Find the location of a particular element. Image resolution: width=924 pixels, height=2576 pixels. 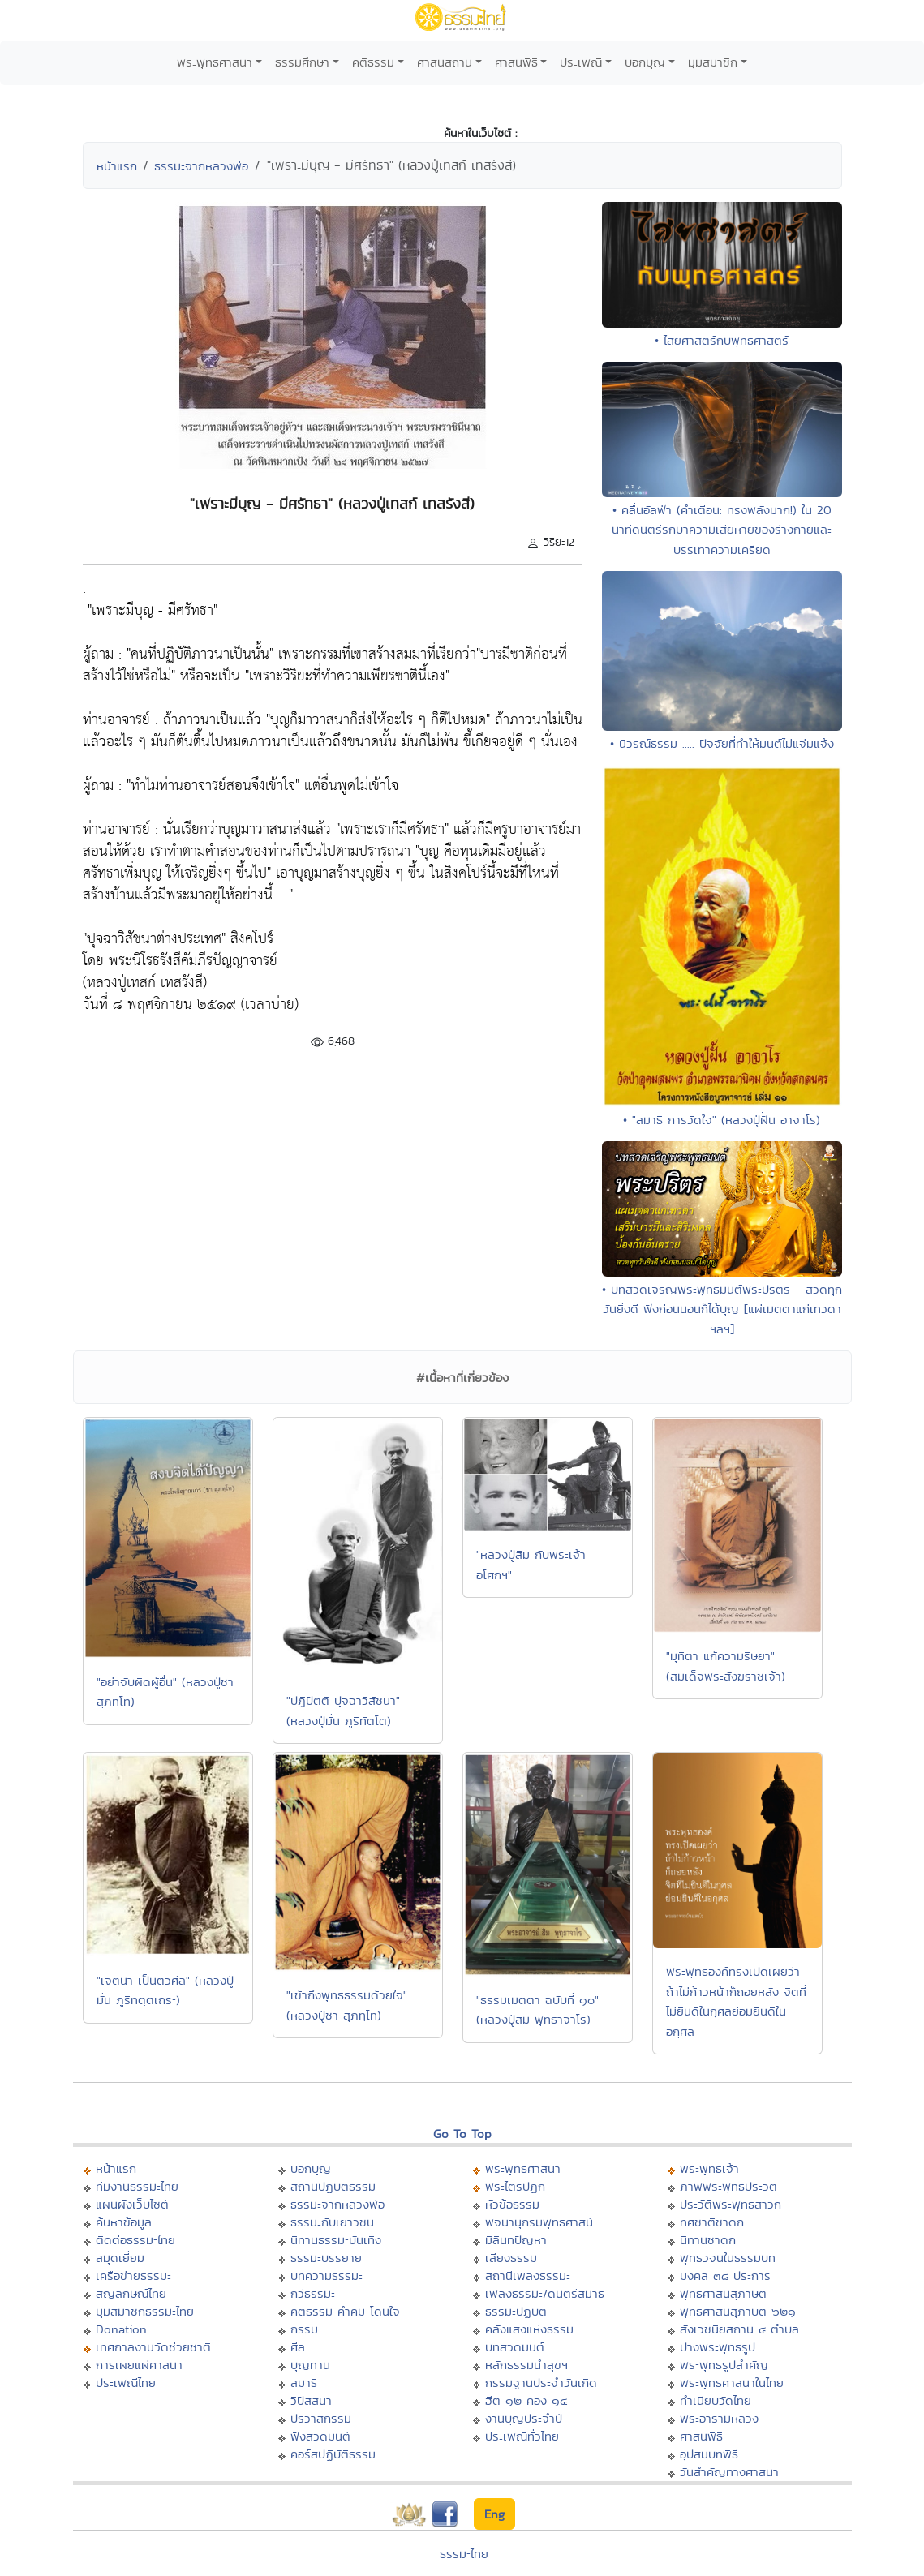

ศาสนพิธี is located at coordinates (516, 62).